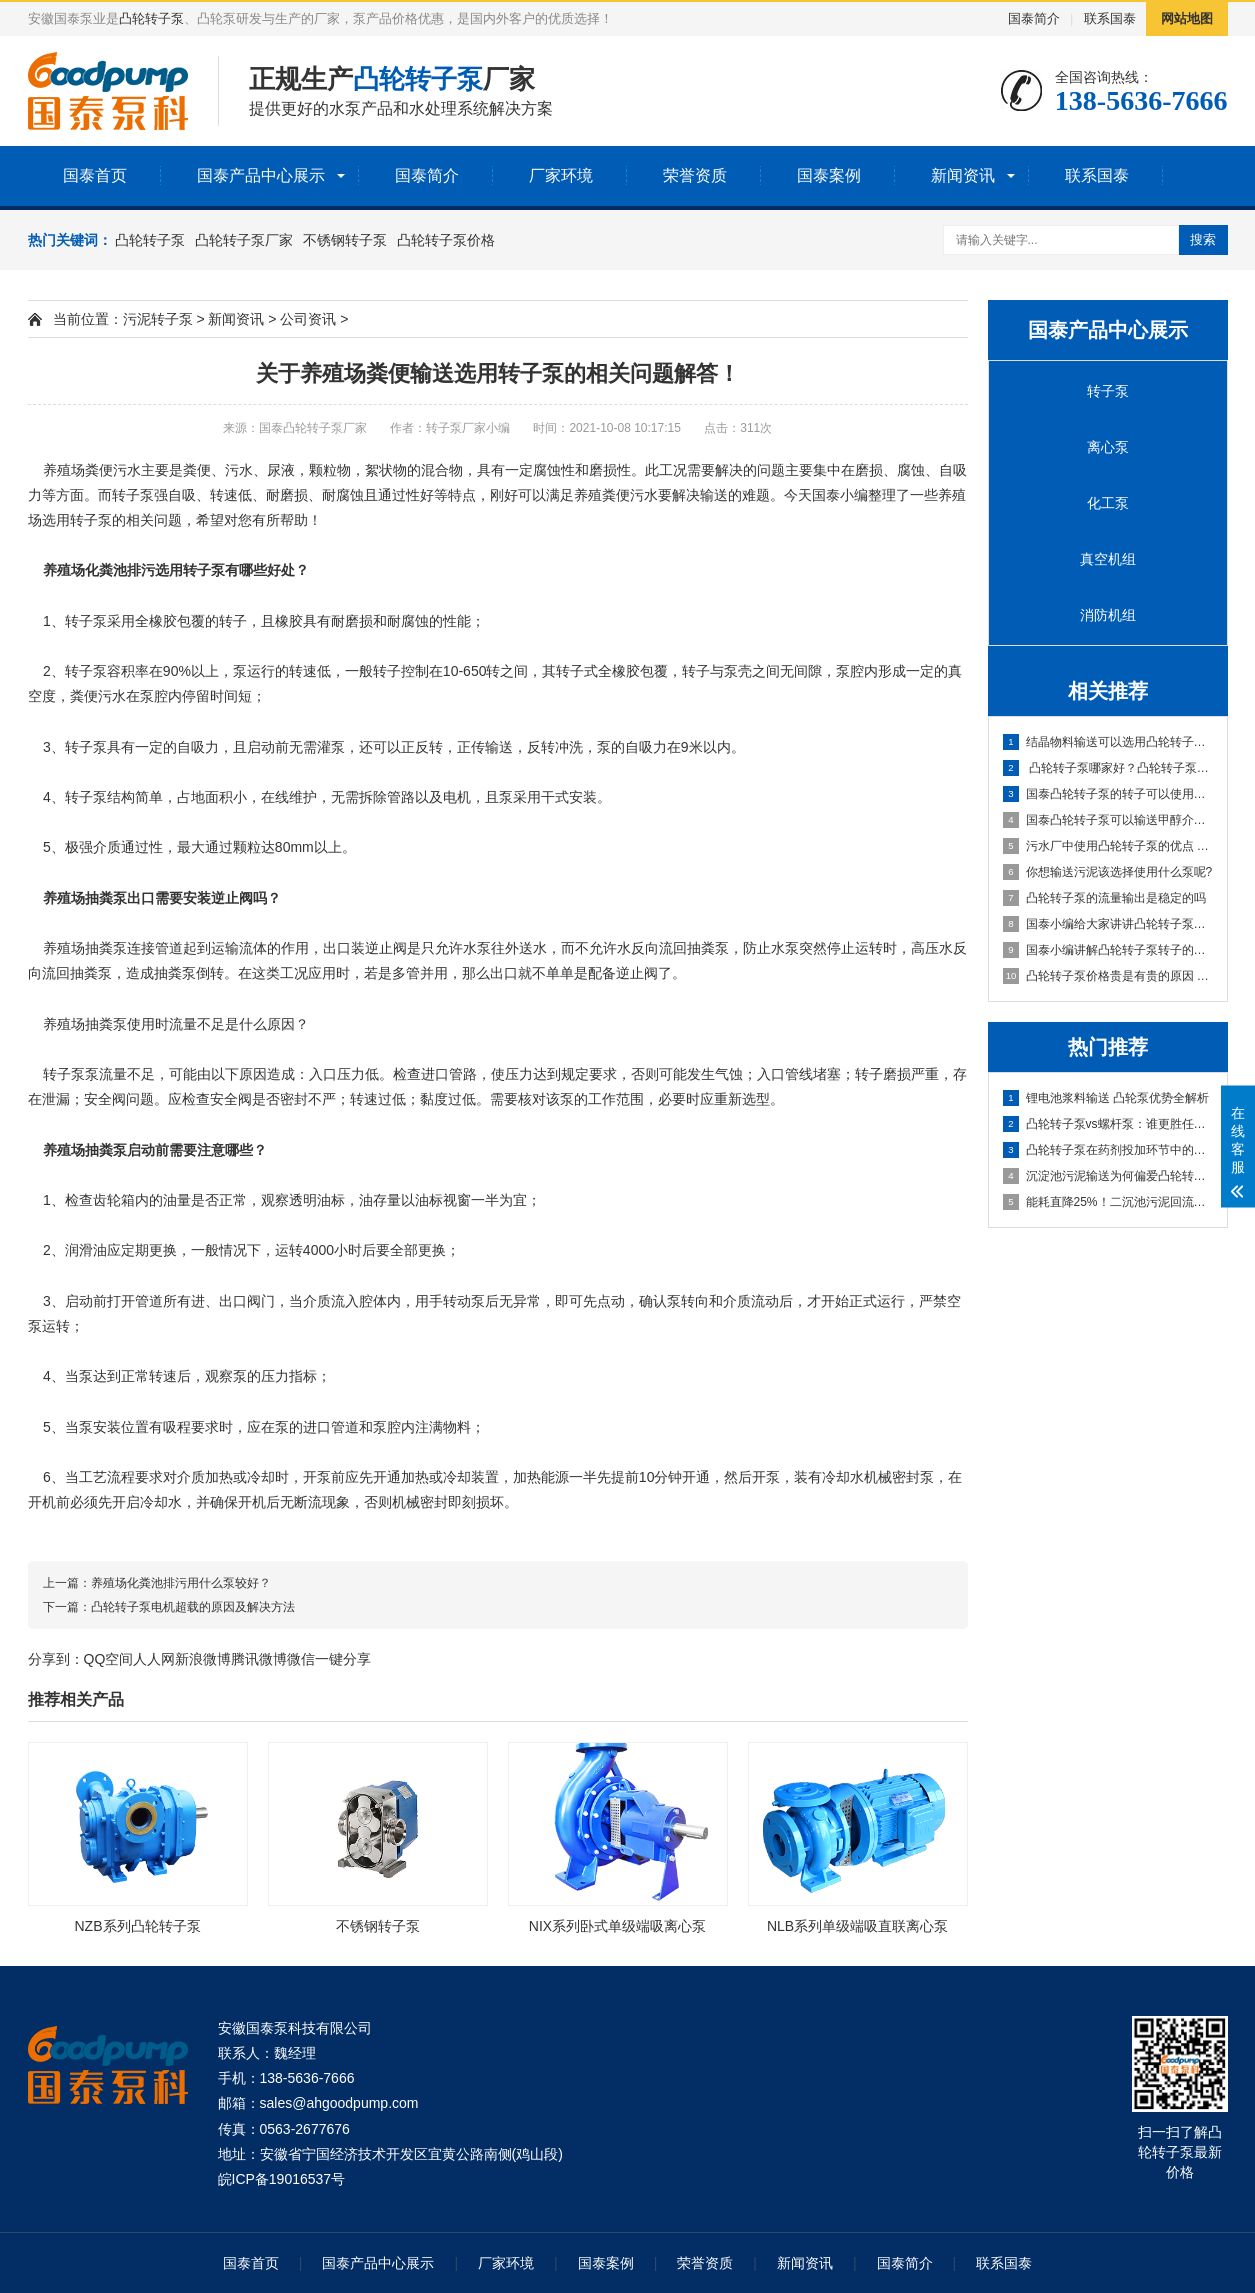  I want to click on 联系国泰, so click(1110, 18).